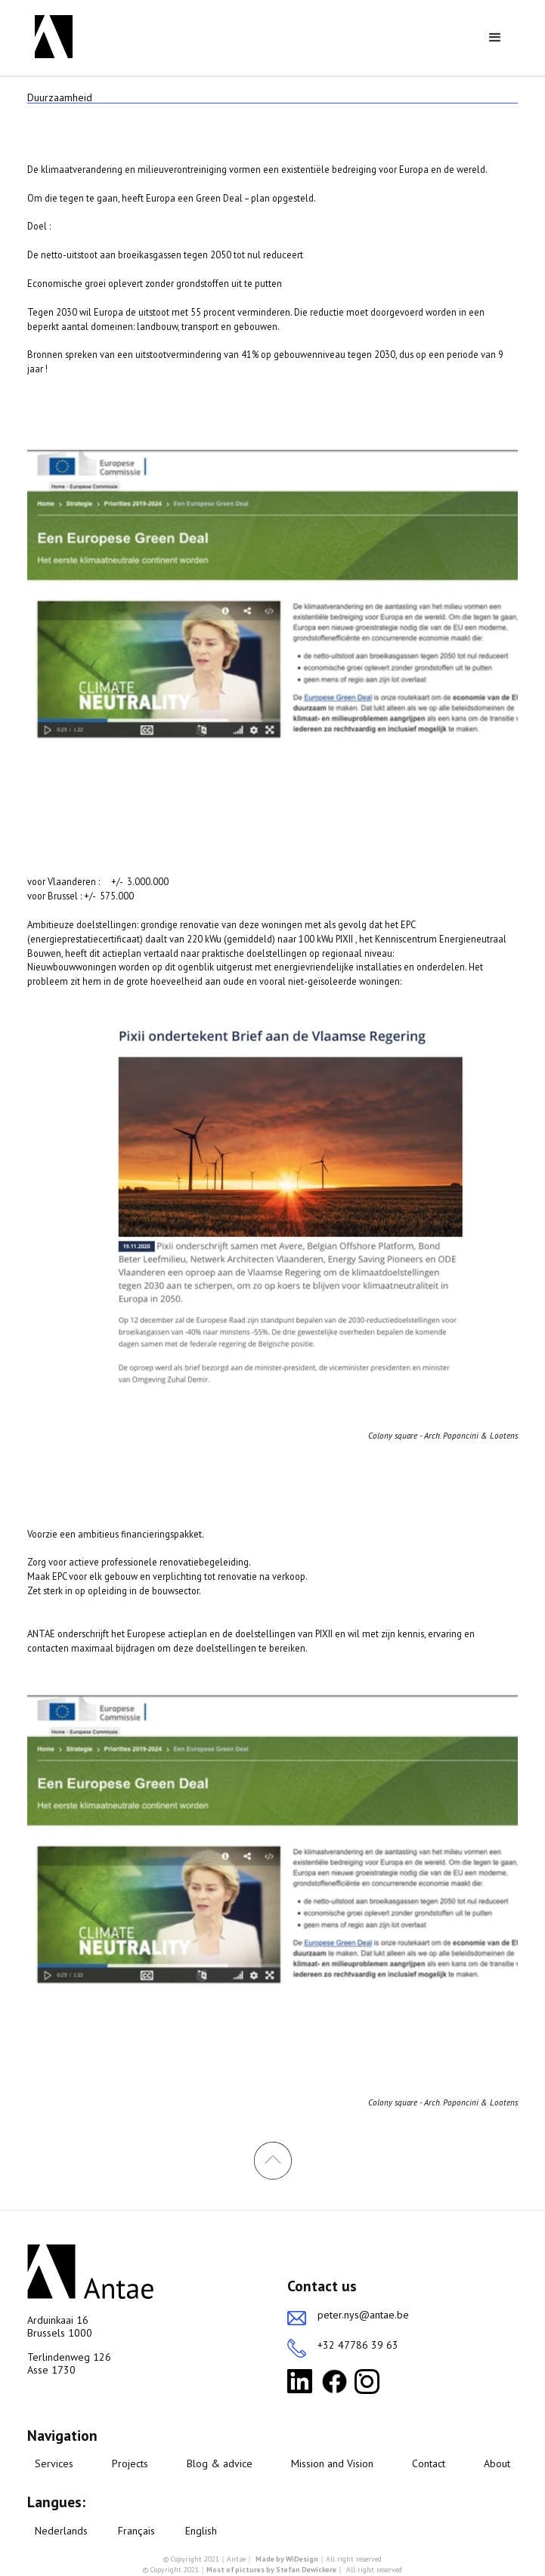 This screenshot has height=2576, width=545. What do you see at coordinates (69, 2364) in the screenshot?
I see `Terlindenweg 126Asse 1730` at bounding box center [69, 2364].